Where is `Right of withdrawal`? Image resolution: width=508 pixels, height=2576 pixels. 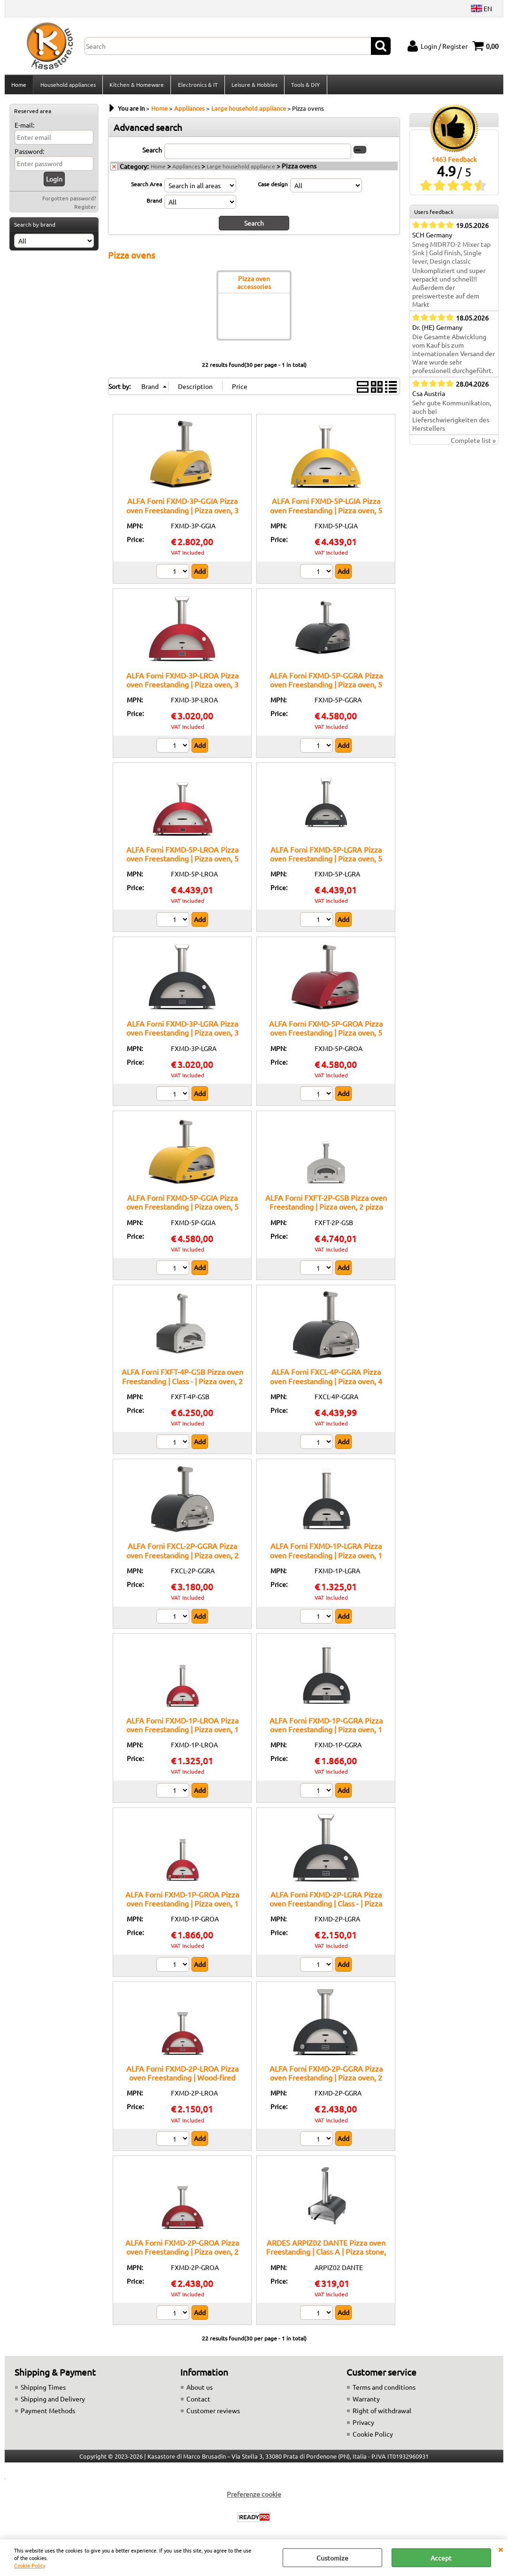
Right of withdrawal is located at coordinates (382, 2413).